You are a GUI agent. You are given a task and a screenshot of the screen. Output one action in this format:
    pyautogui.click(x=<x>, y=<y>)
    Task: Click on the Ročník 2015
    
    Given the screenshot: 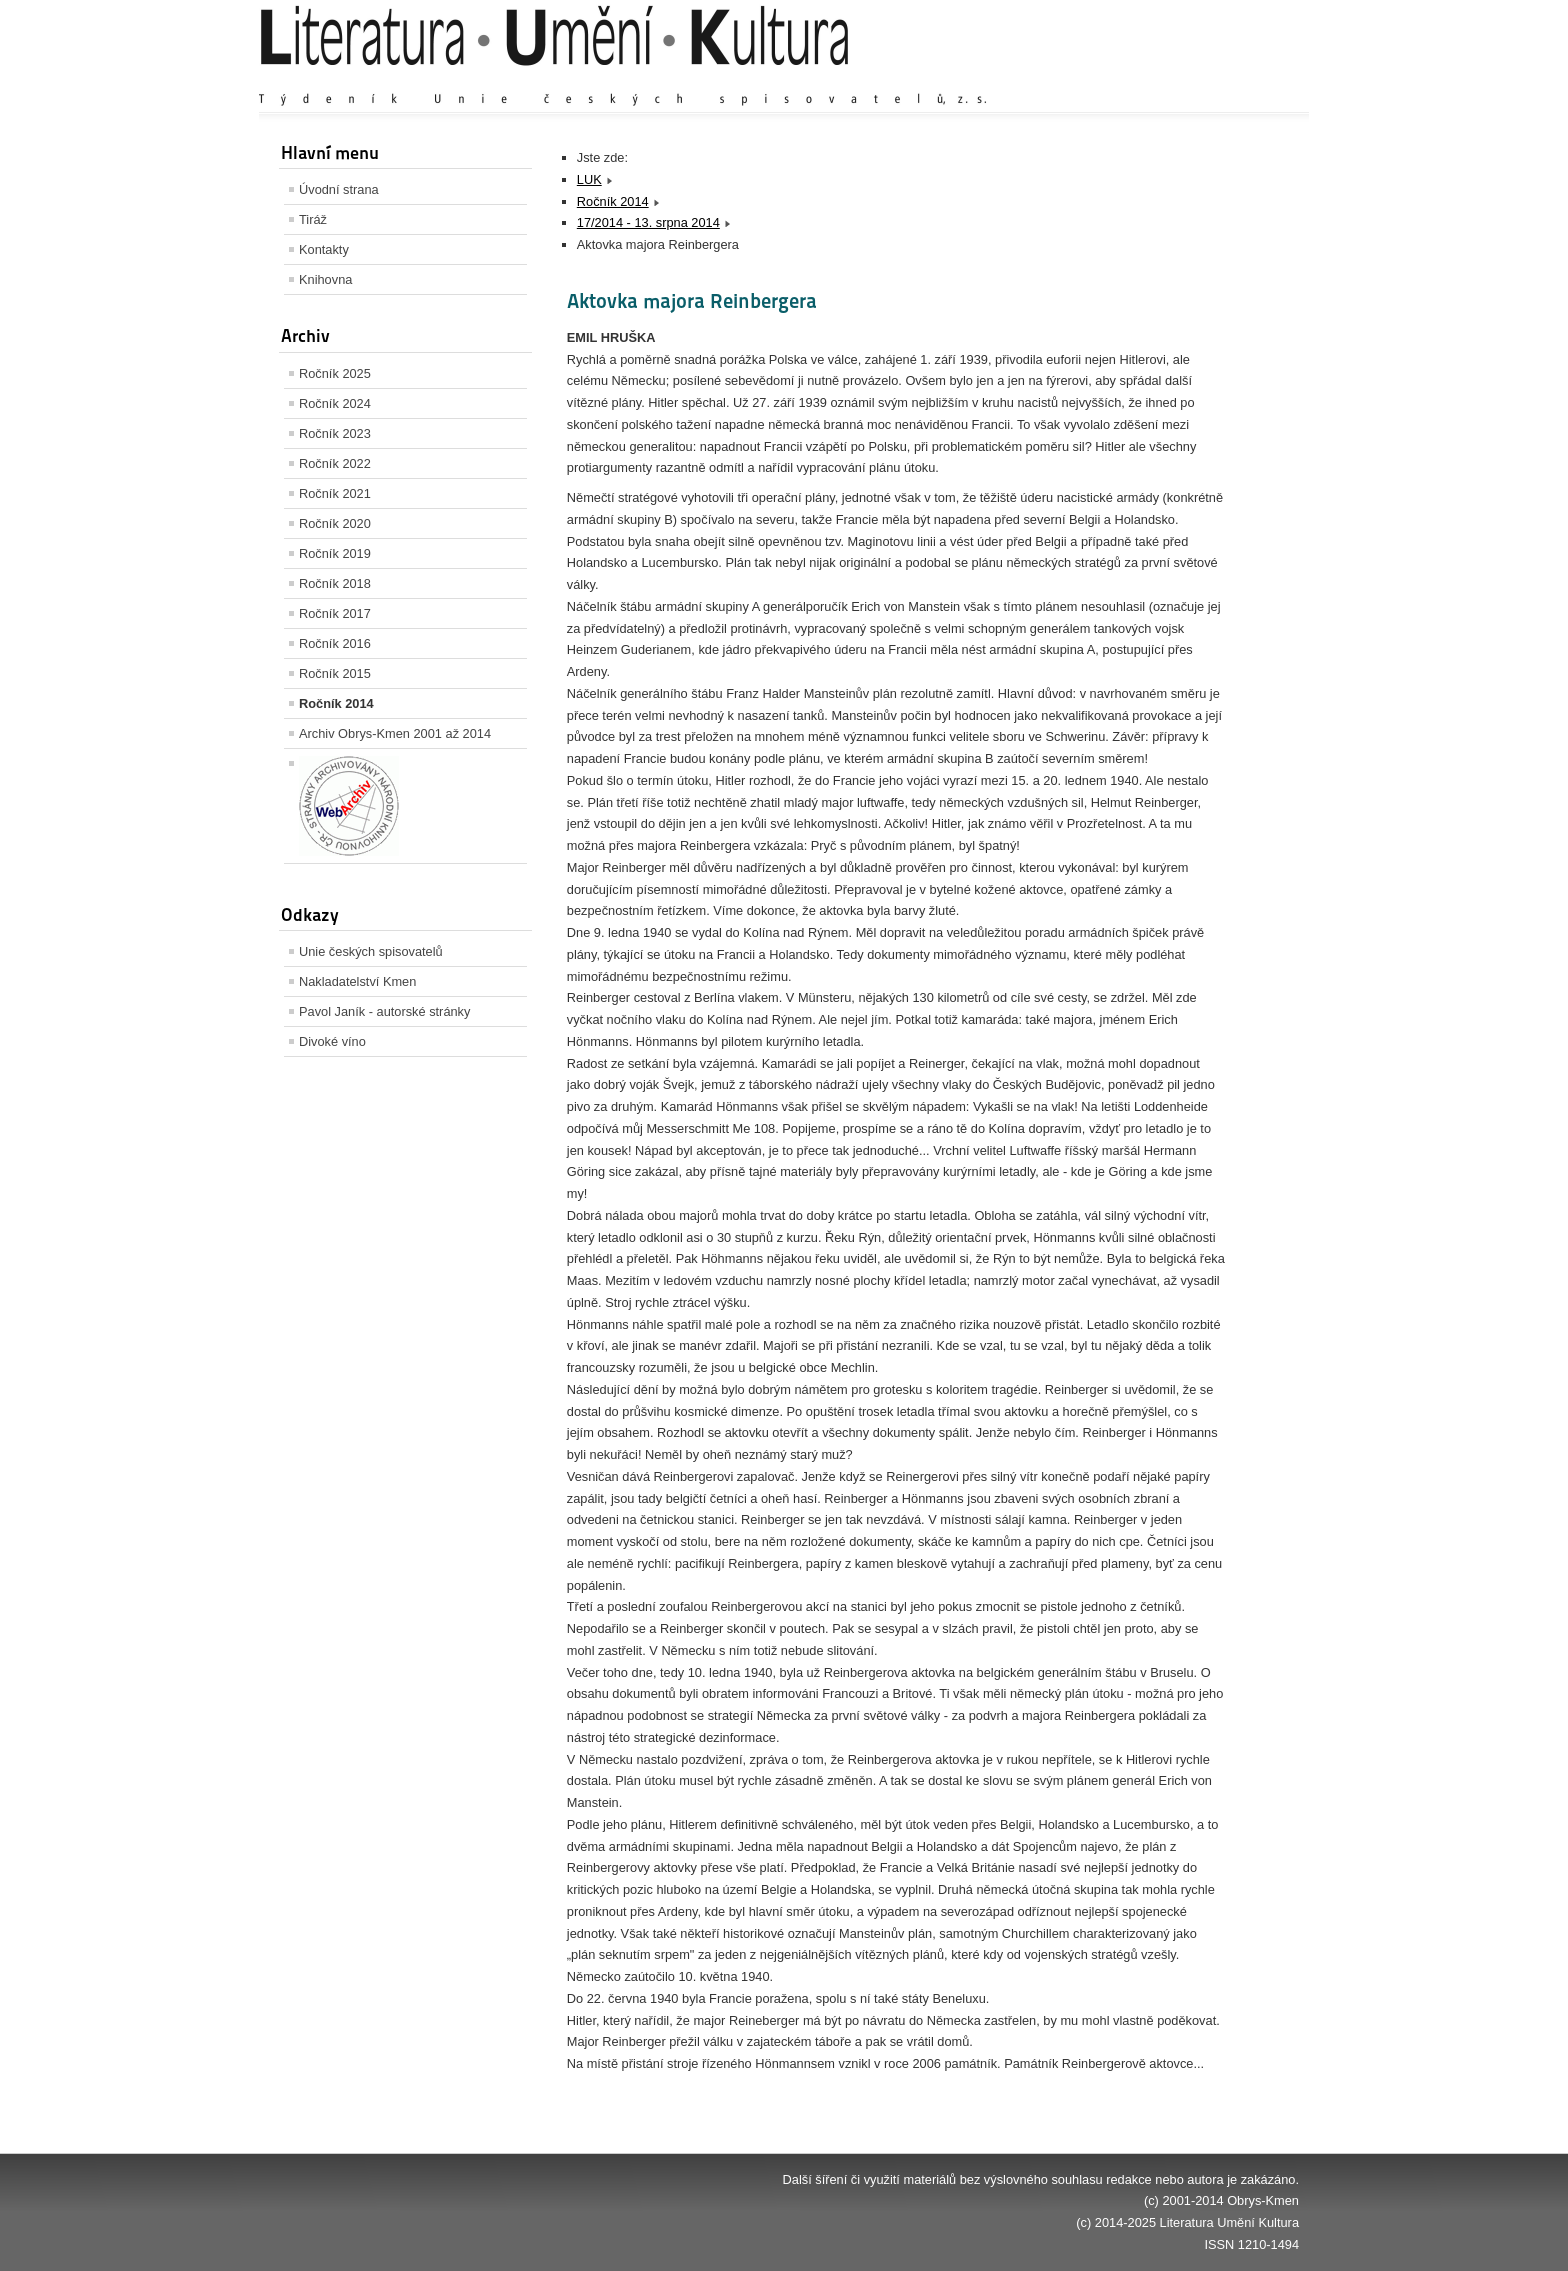 What is the action you would take?
    pyautogui.click(x=335, y=673)
    